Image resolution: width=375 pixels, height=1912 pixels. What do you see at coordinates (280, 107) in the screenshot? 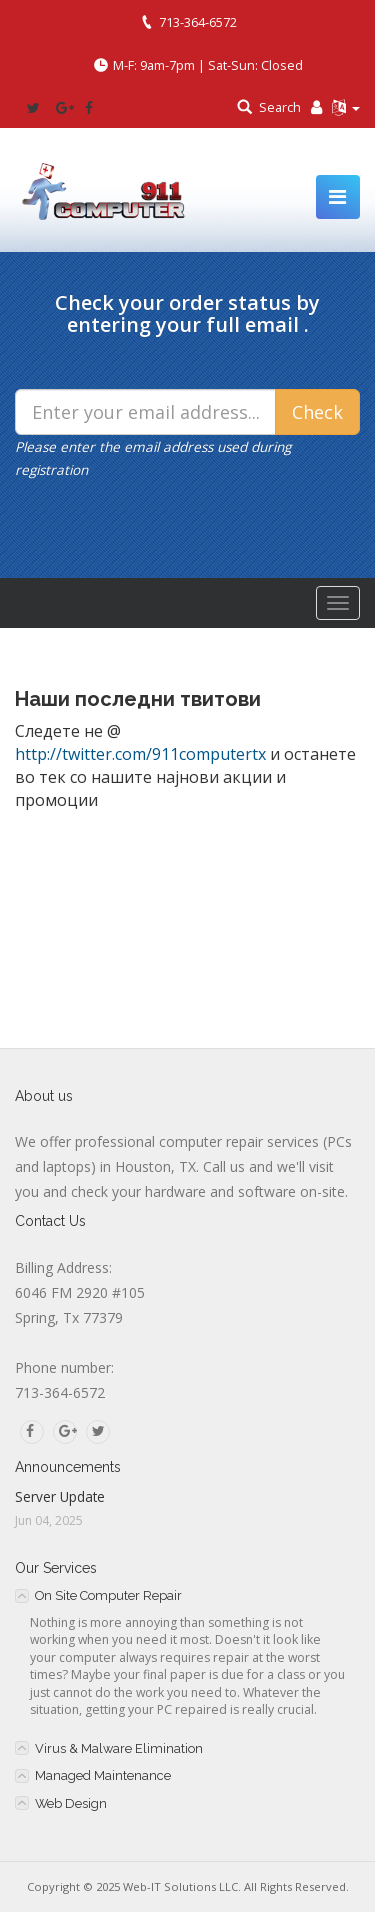
I see `Search` at bounding box center [280, 107].